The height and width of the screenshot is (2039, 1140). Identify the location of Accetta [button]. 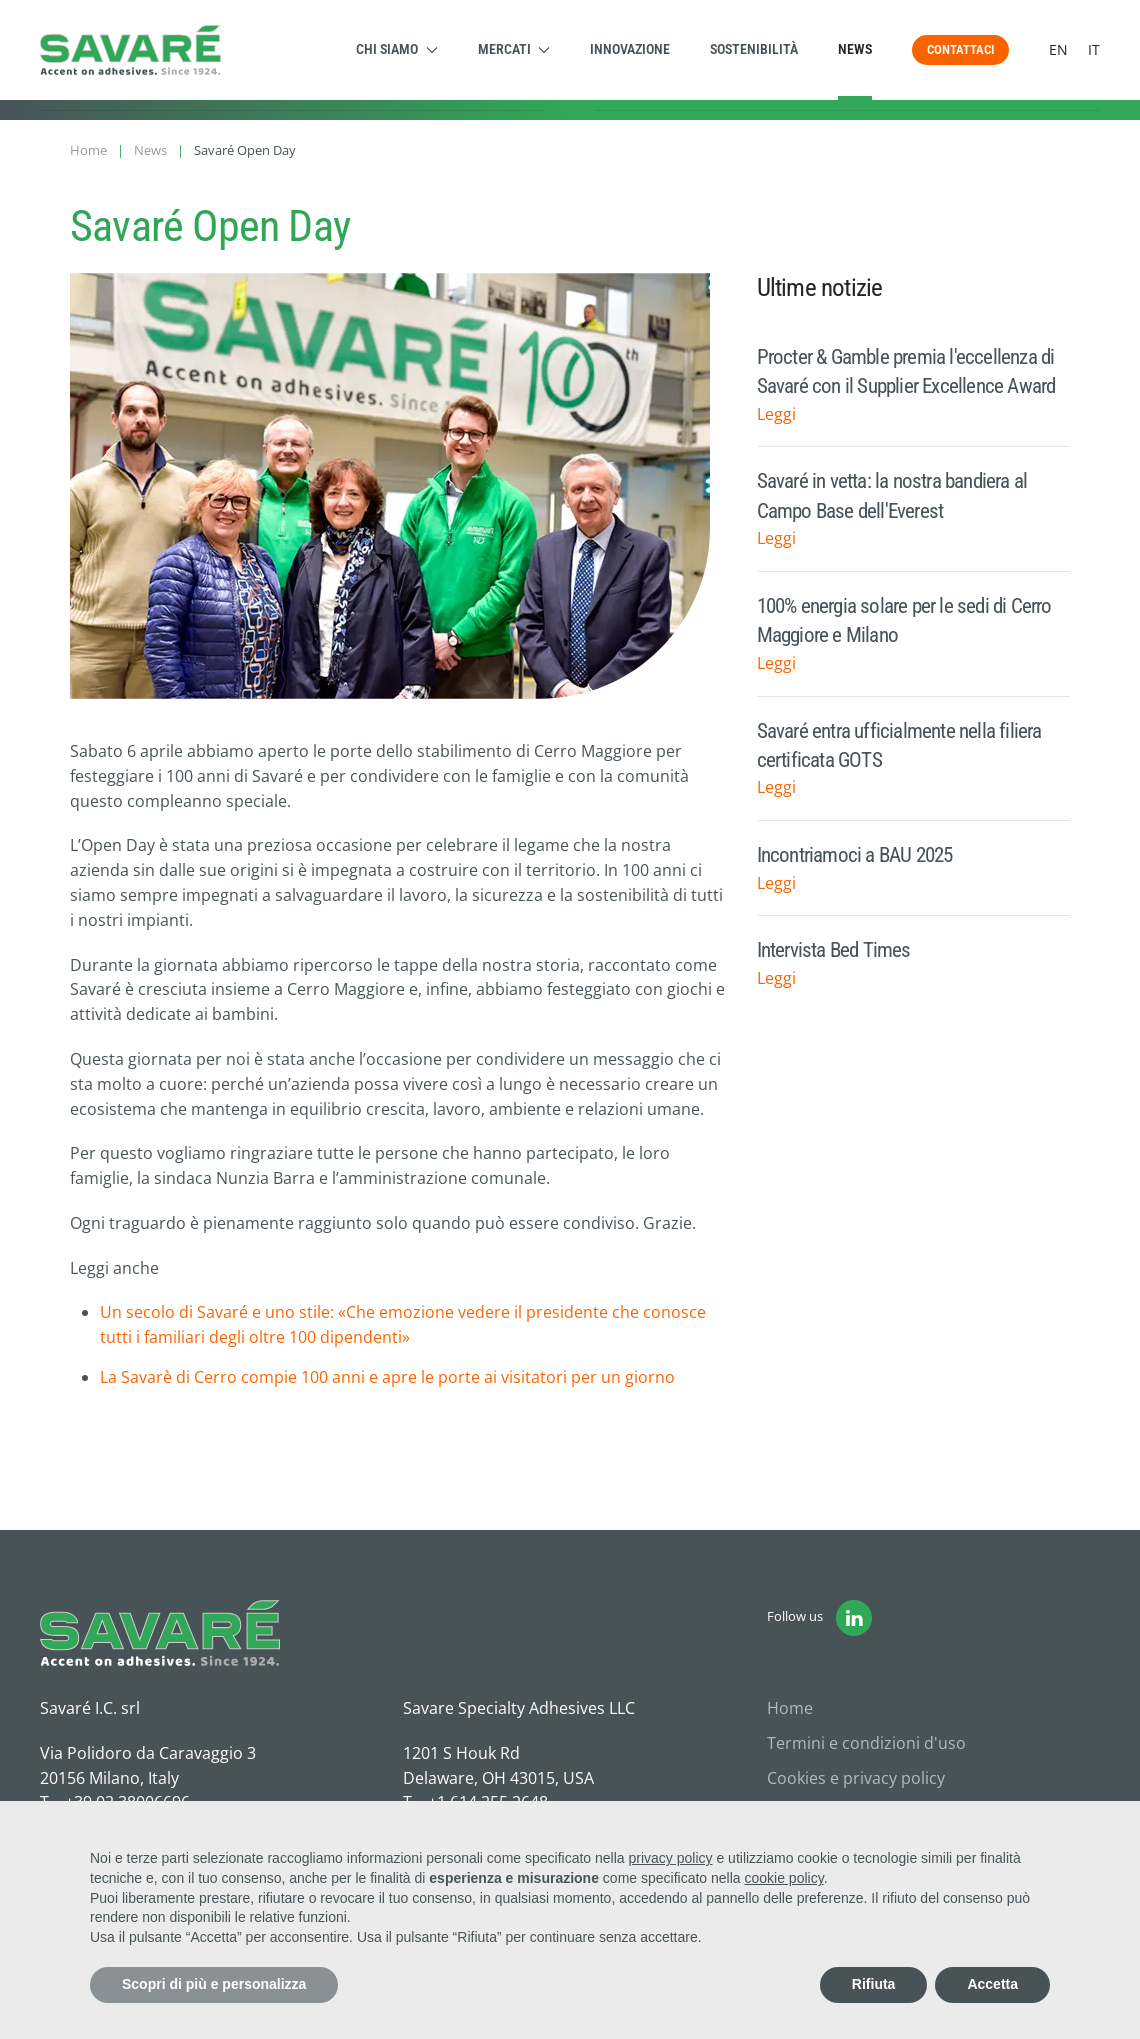
(992, 1984).